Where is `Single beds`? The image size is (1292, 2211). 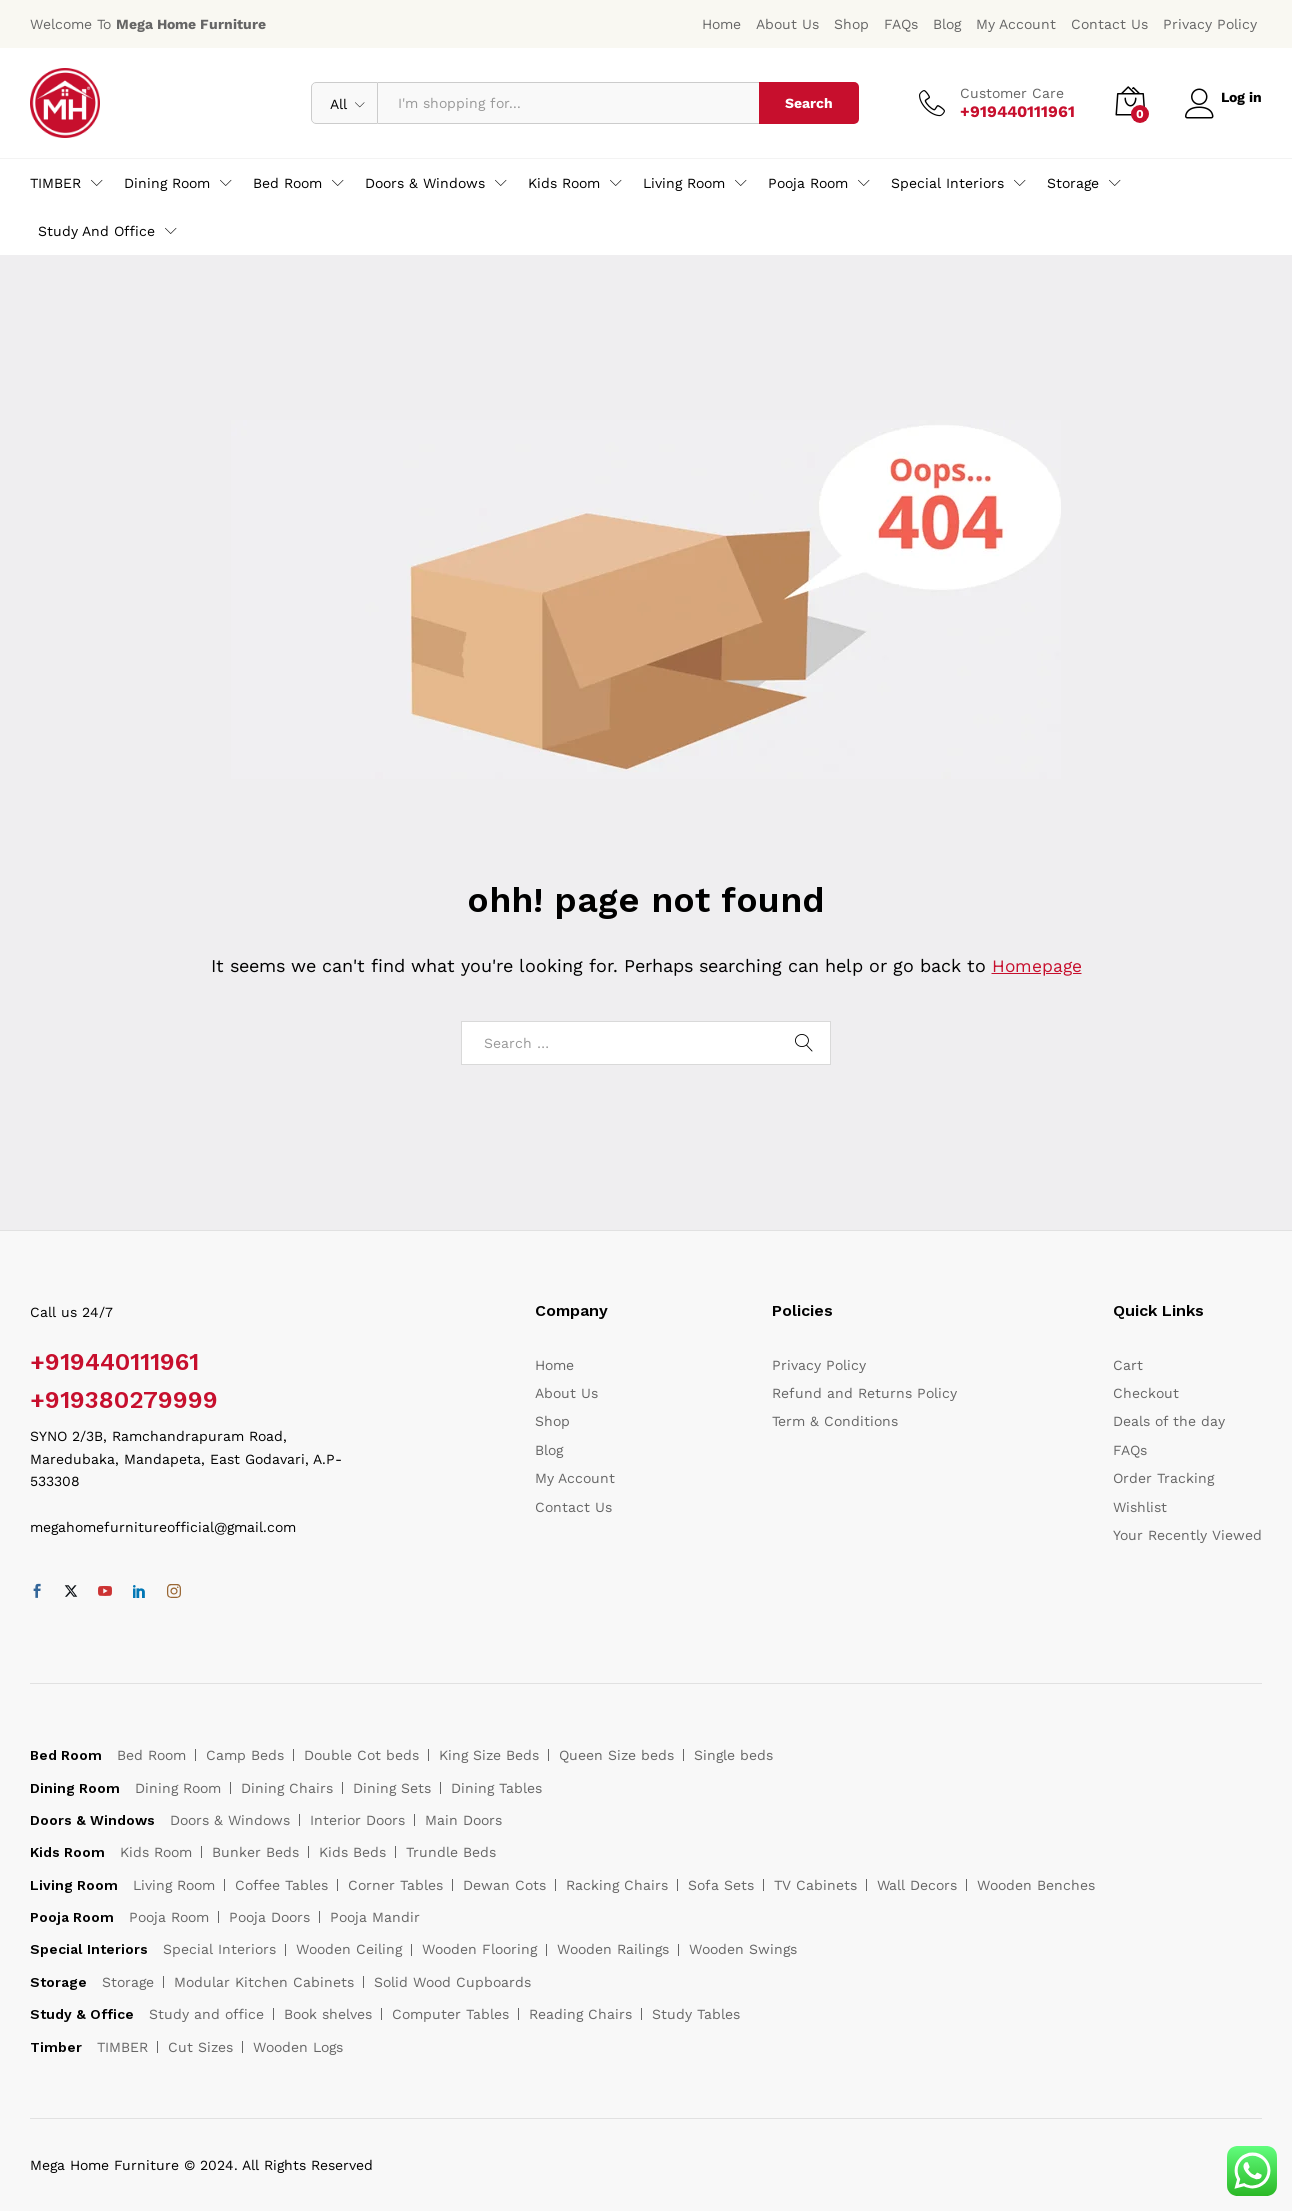 Single beds is located at coordinates (733, 1755).